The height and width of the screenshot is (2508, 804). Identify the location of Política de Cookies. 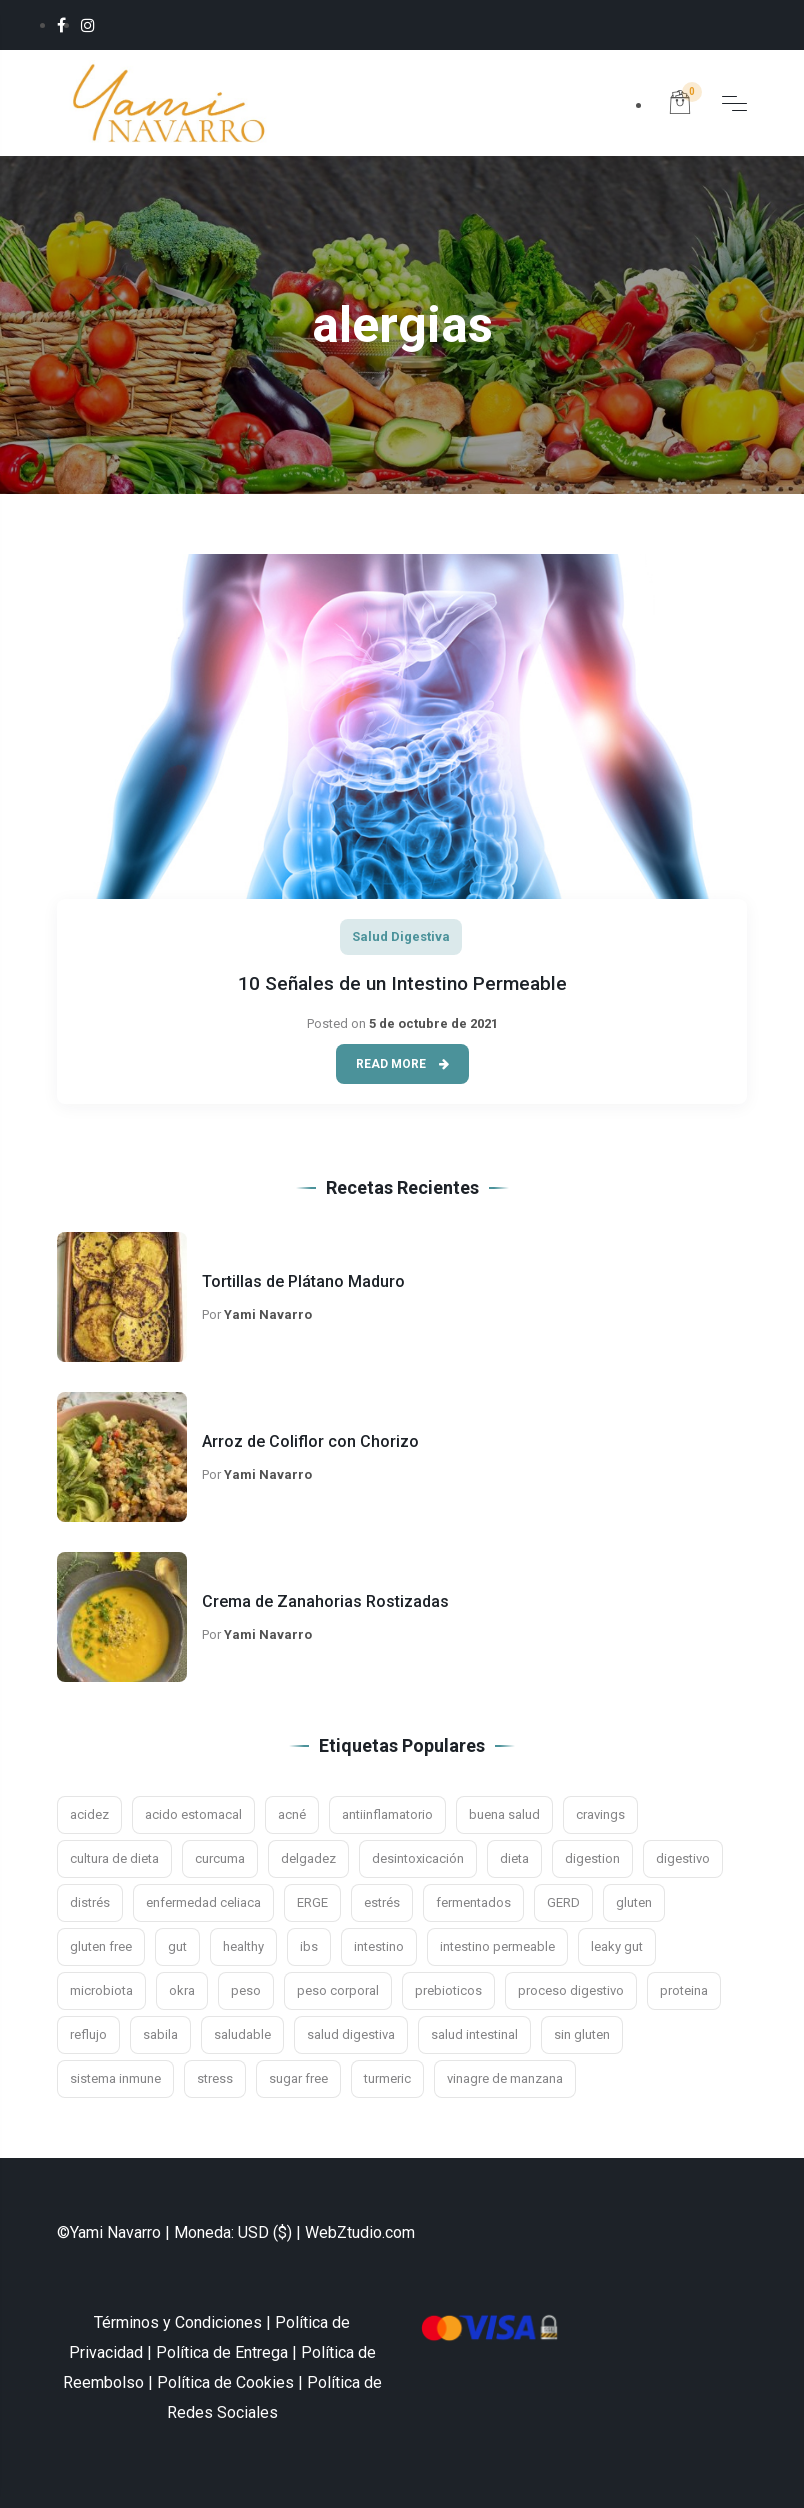
(225, 2382).